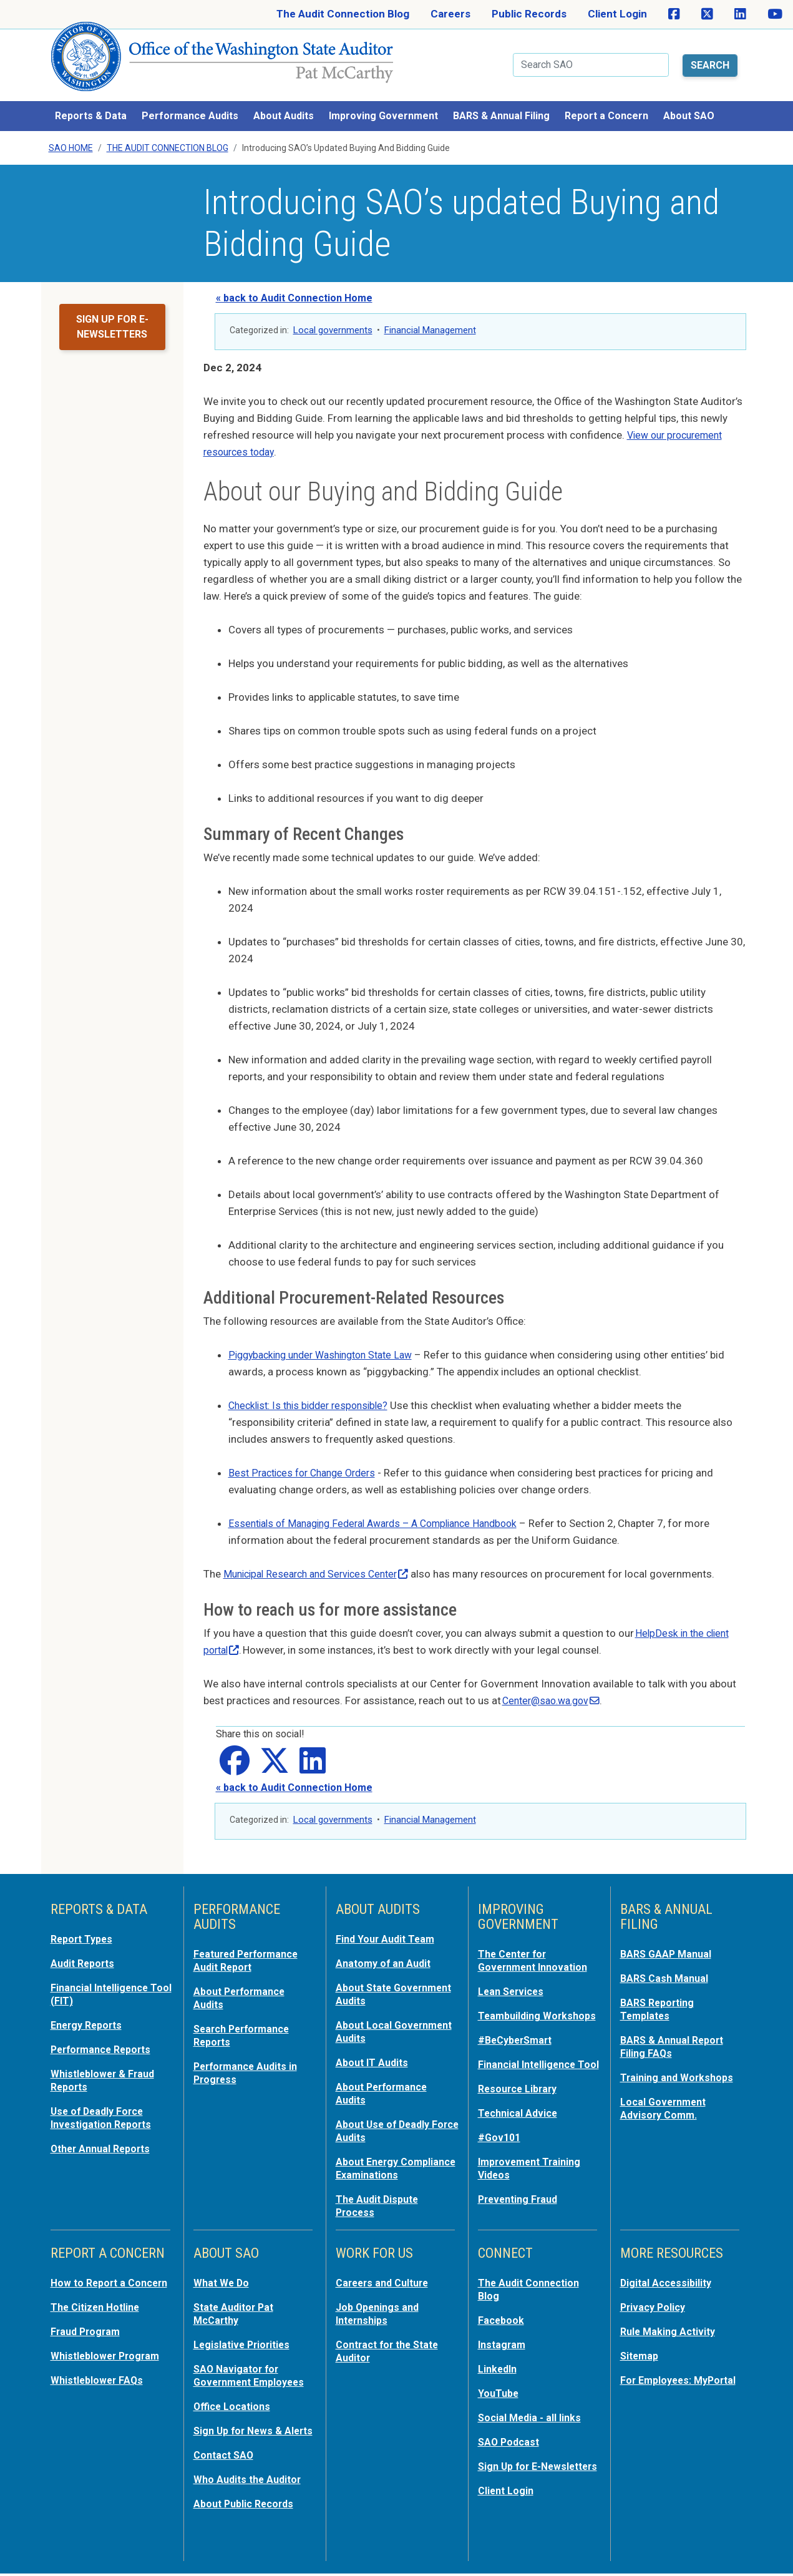  I want to click on BARS Reporting Templates, so click(659, 1999).